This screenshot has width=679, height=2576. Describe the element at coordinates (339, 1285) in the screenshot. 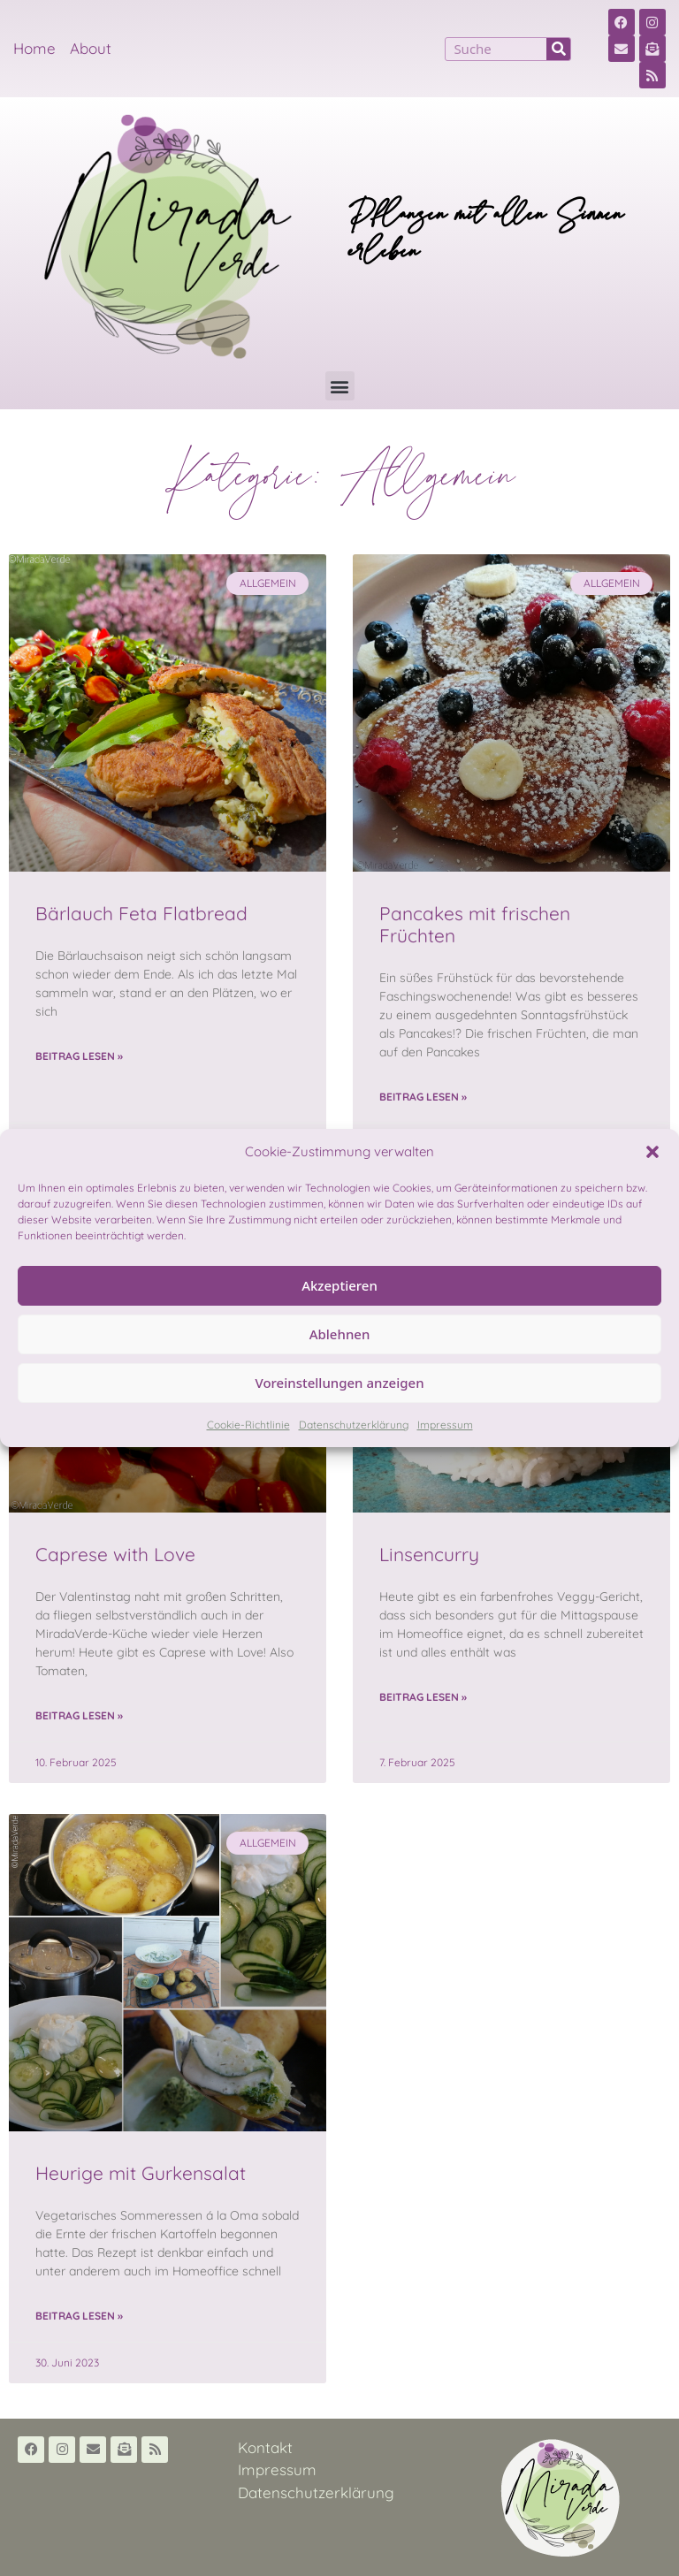

I see `Akzeptieren` at that location.